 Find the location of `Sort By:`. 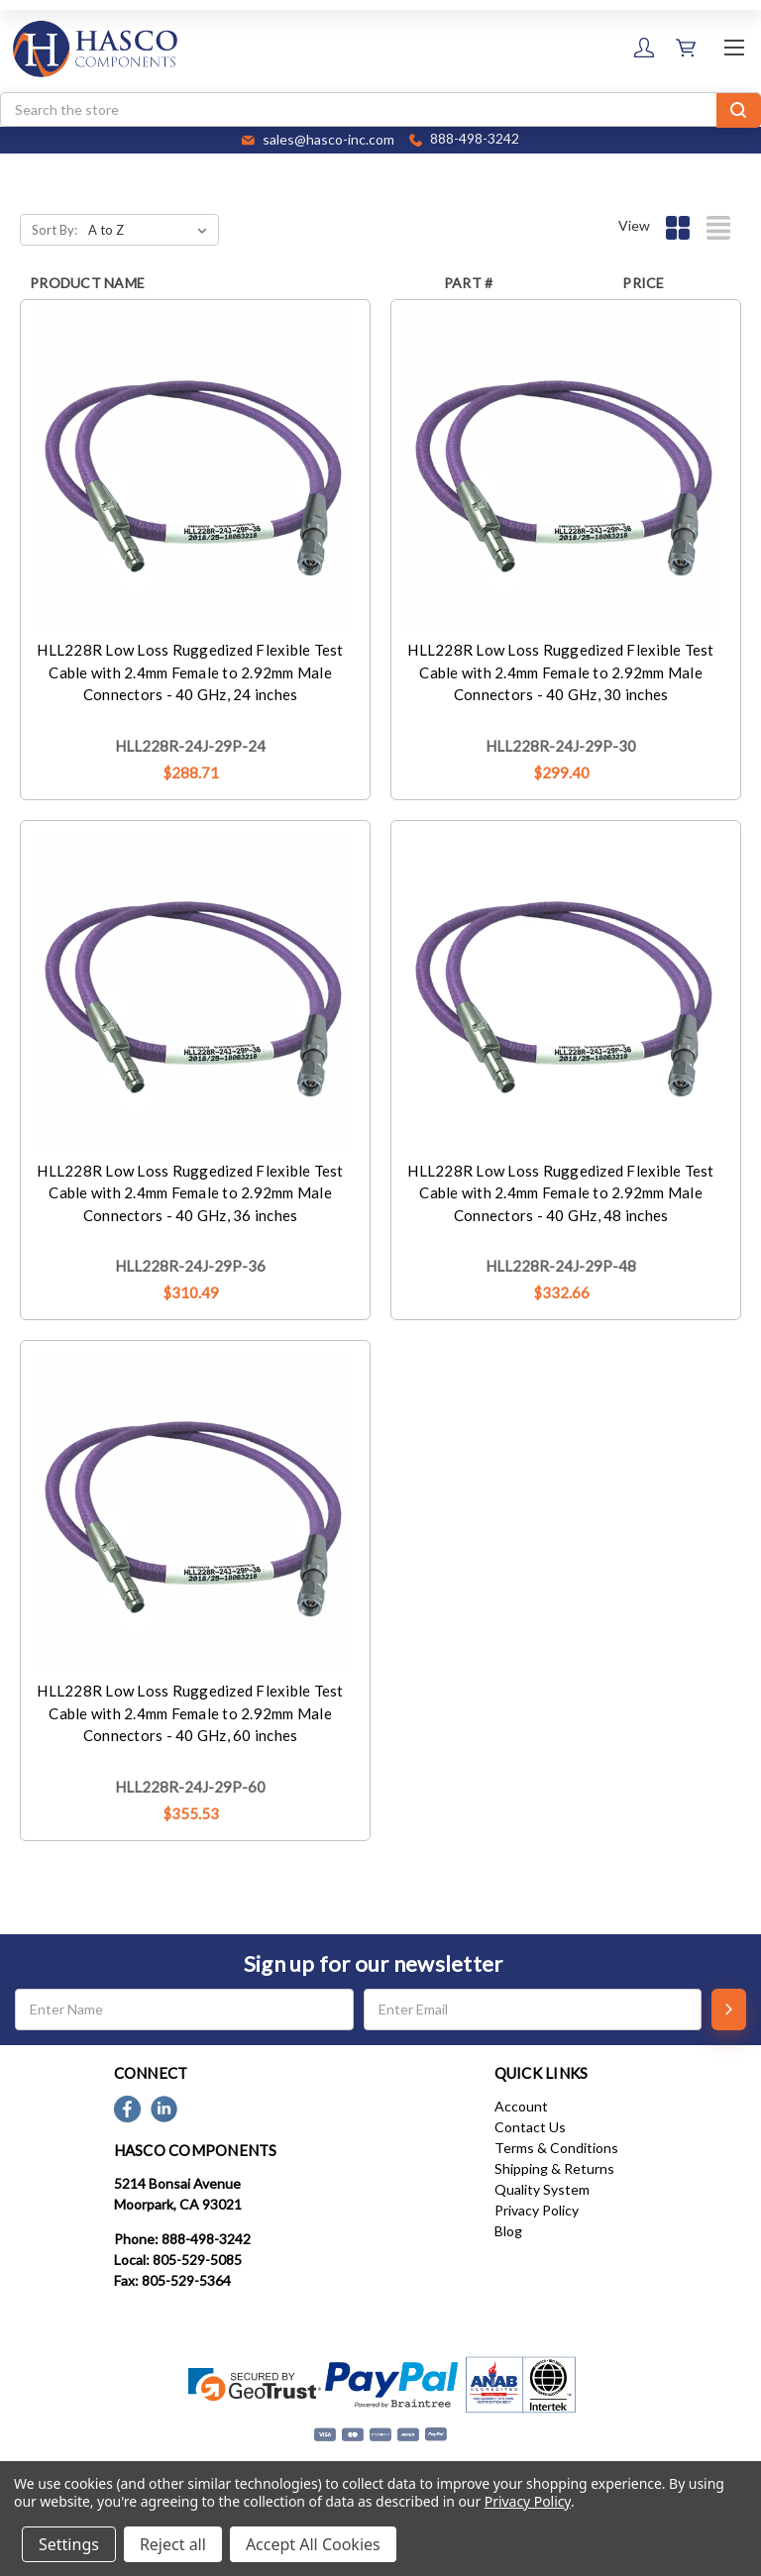

Sort By: is located at coordinates (54, 230).